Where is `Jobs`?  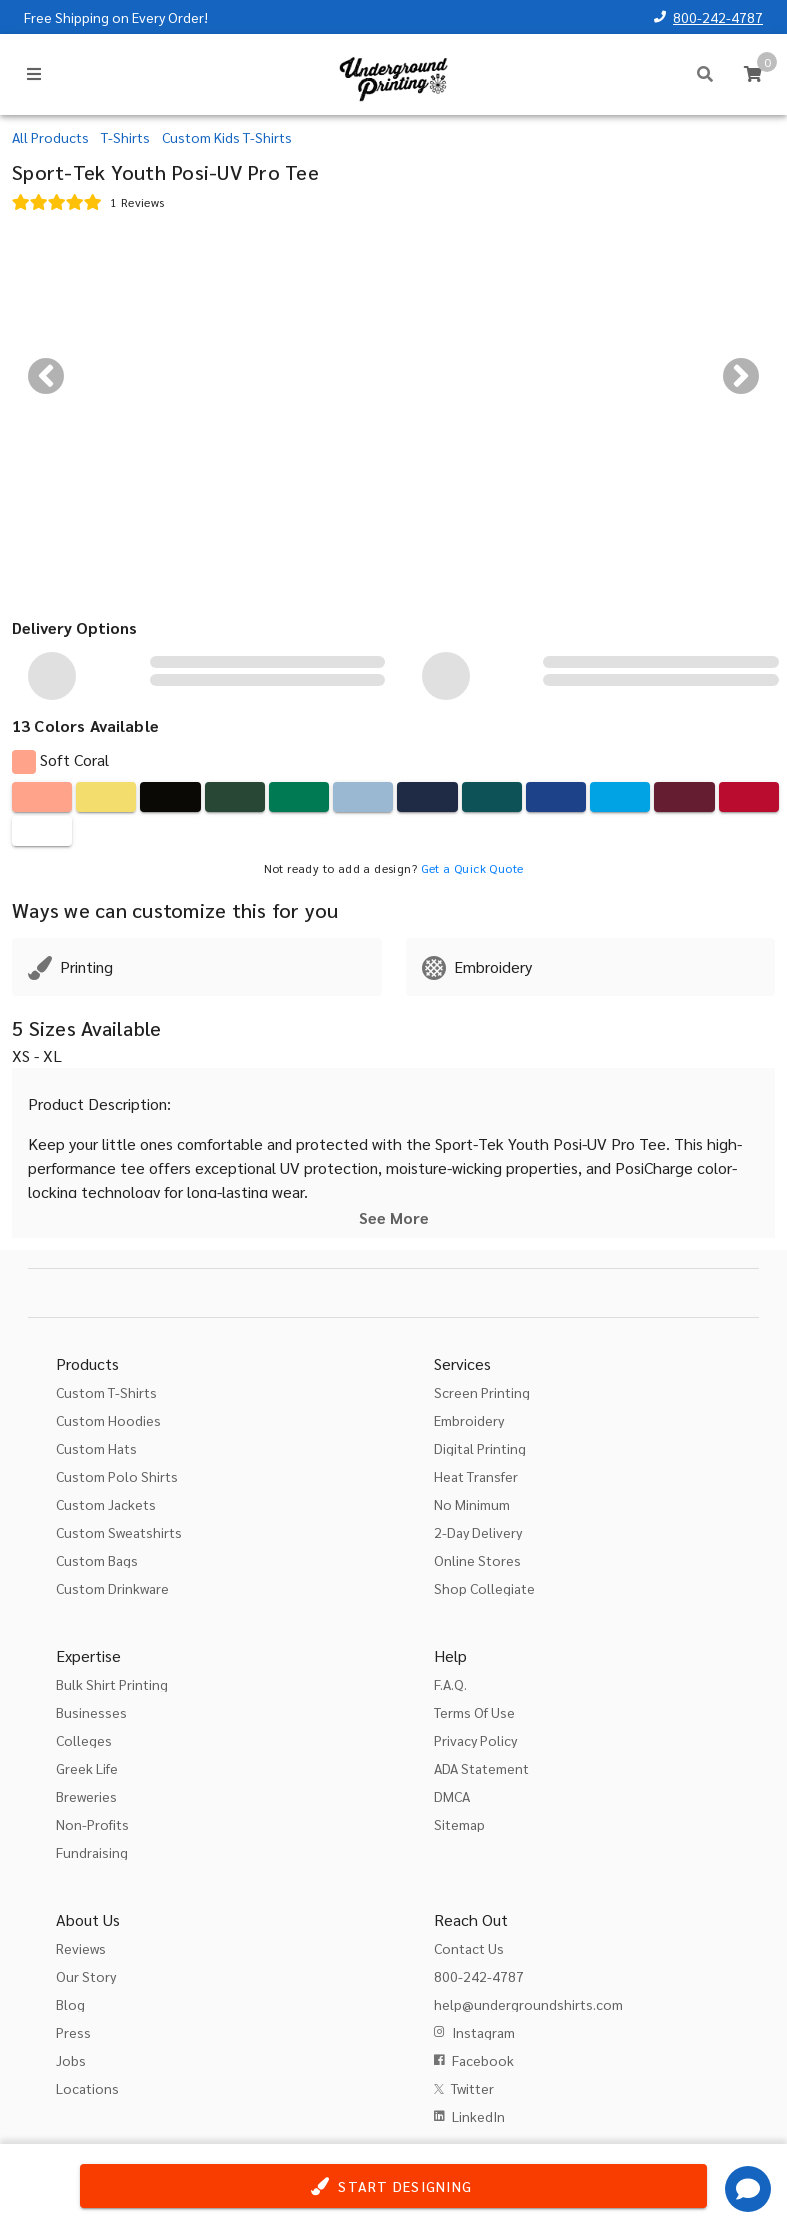 Jobs is located at coordinates (71, 2060).